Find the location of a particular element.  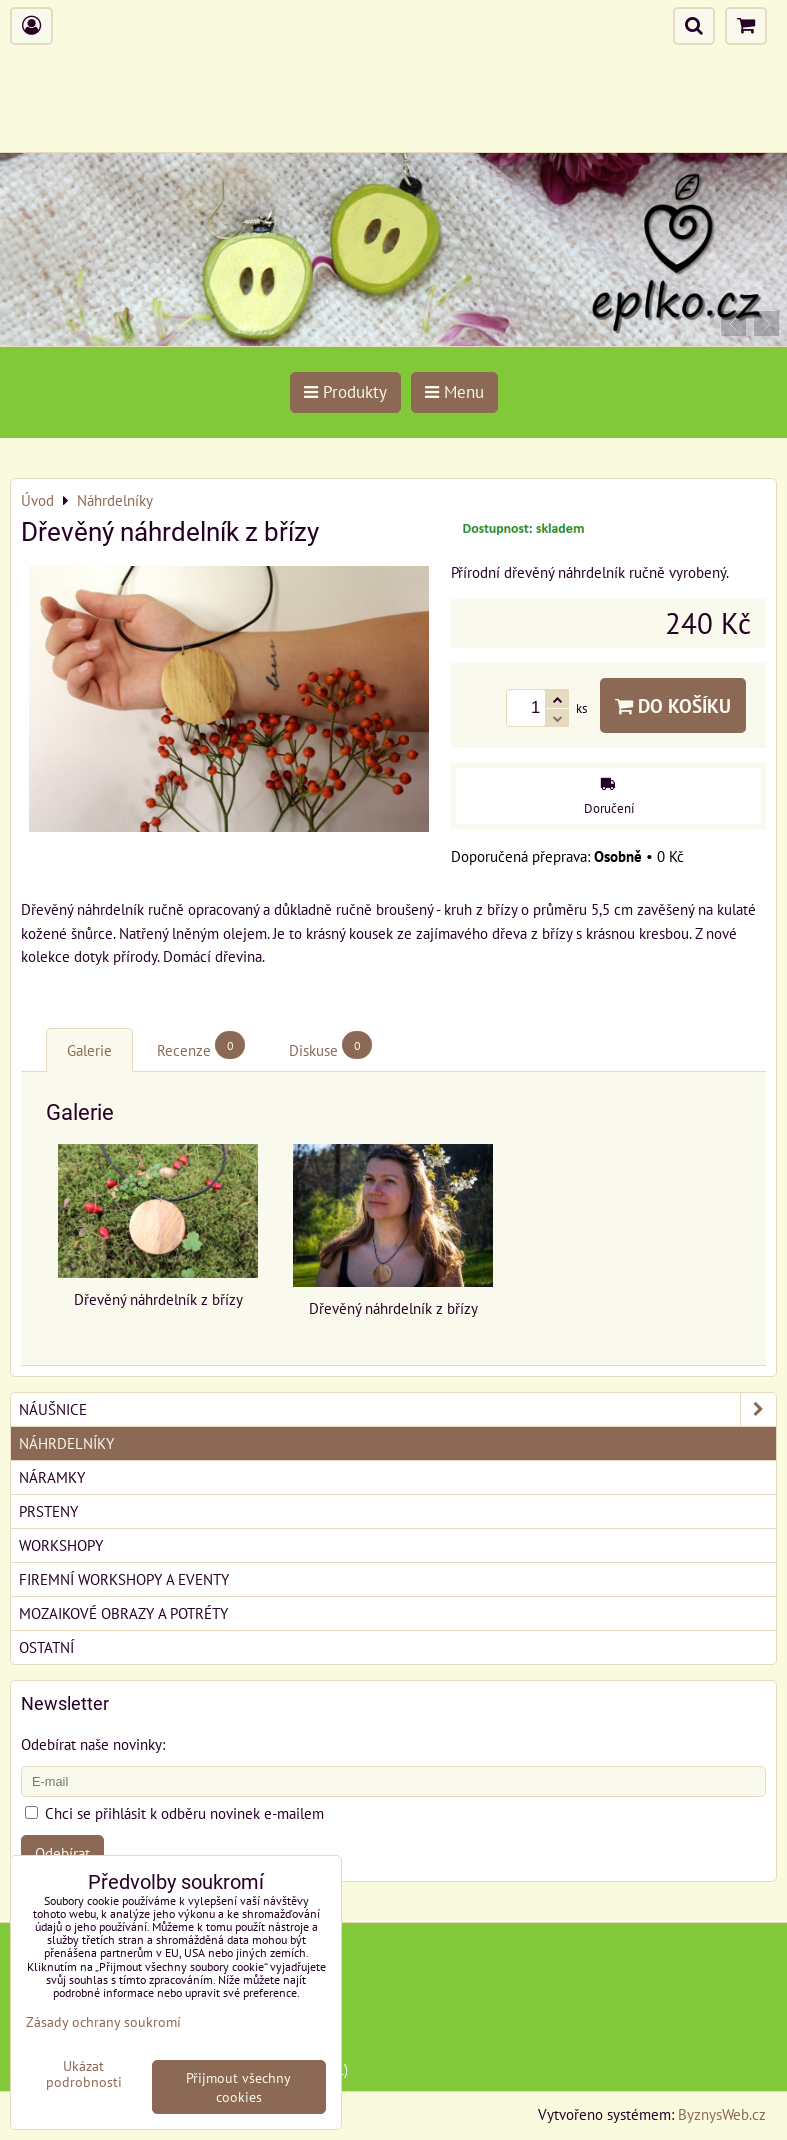

Prsteny is located at coordinates (48, 1511).